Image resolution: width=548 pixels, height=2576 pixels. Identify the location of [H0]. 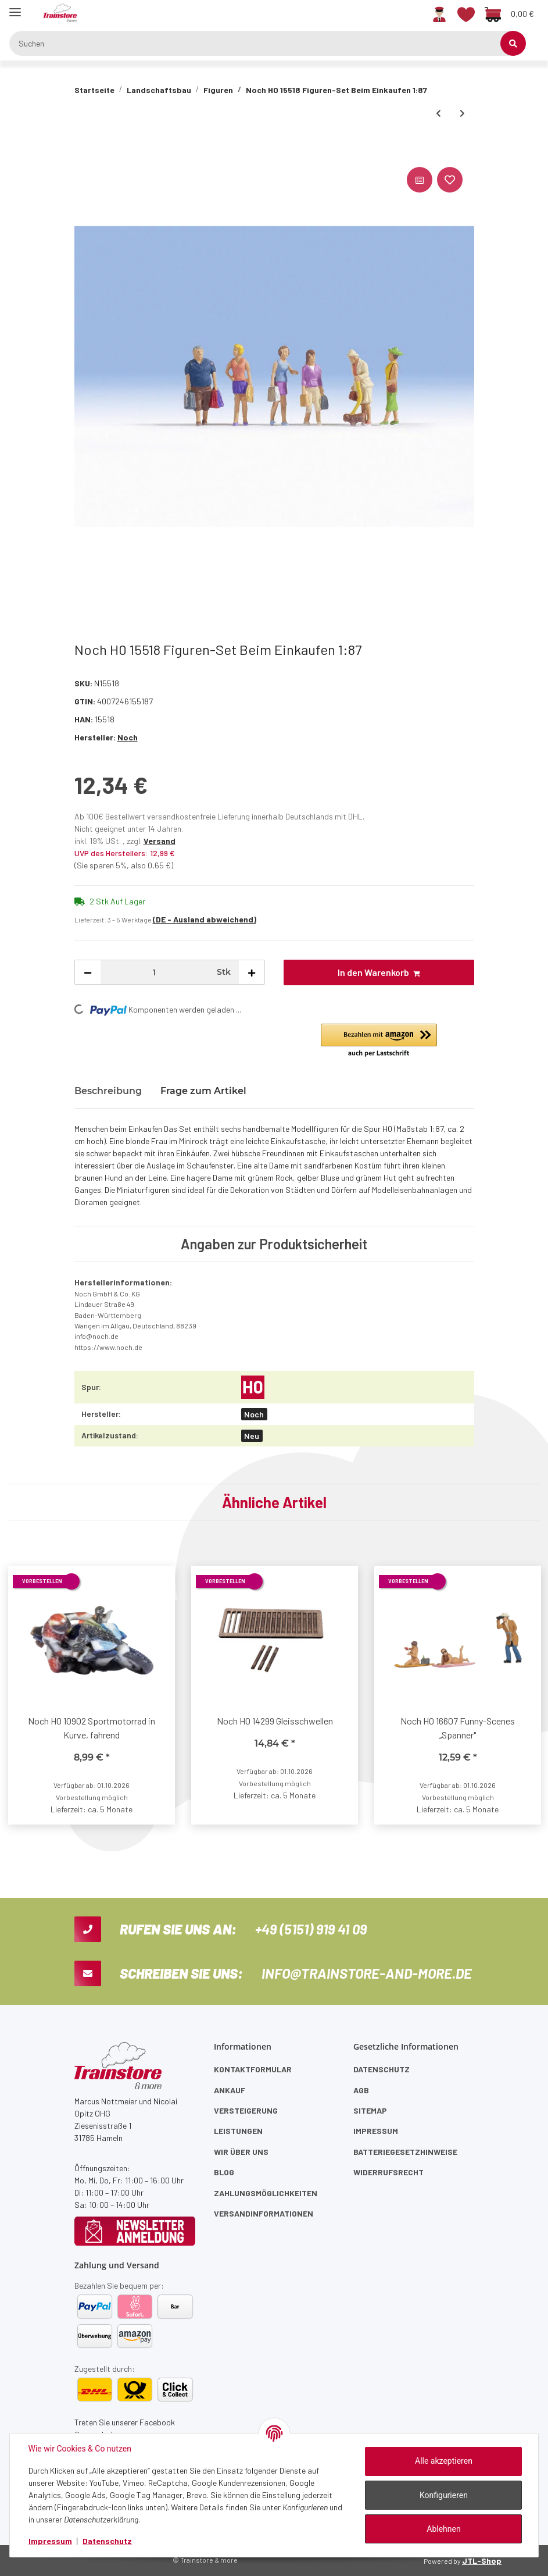
(252, 1387).